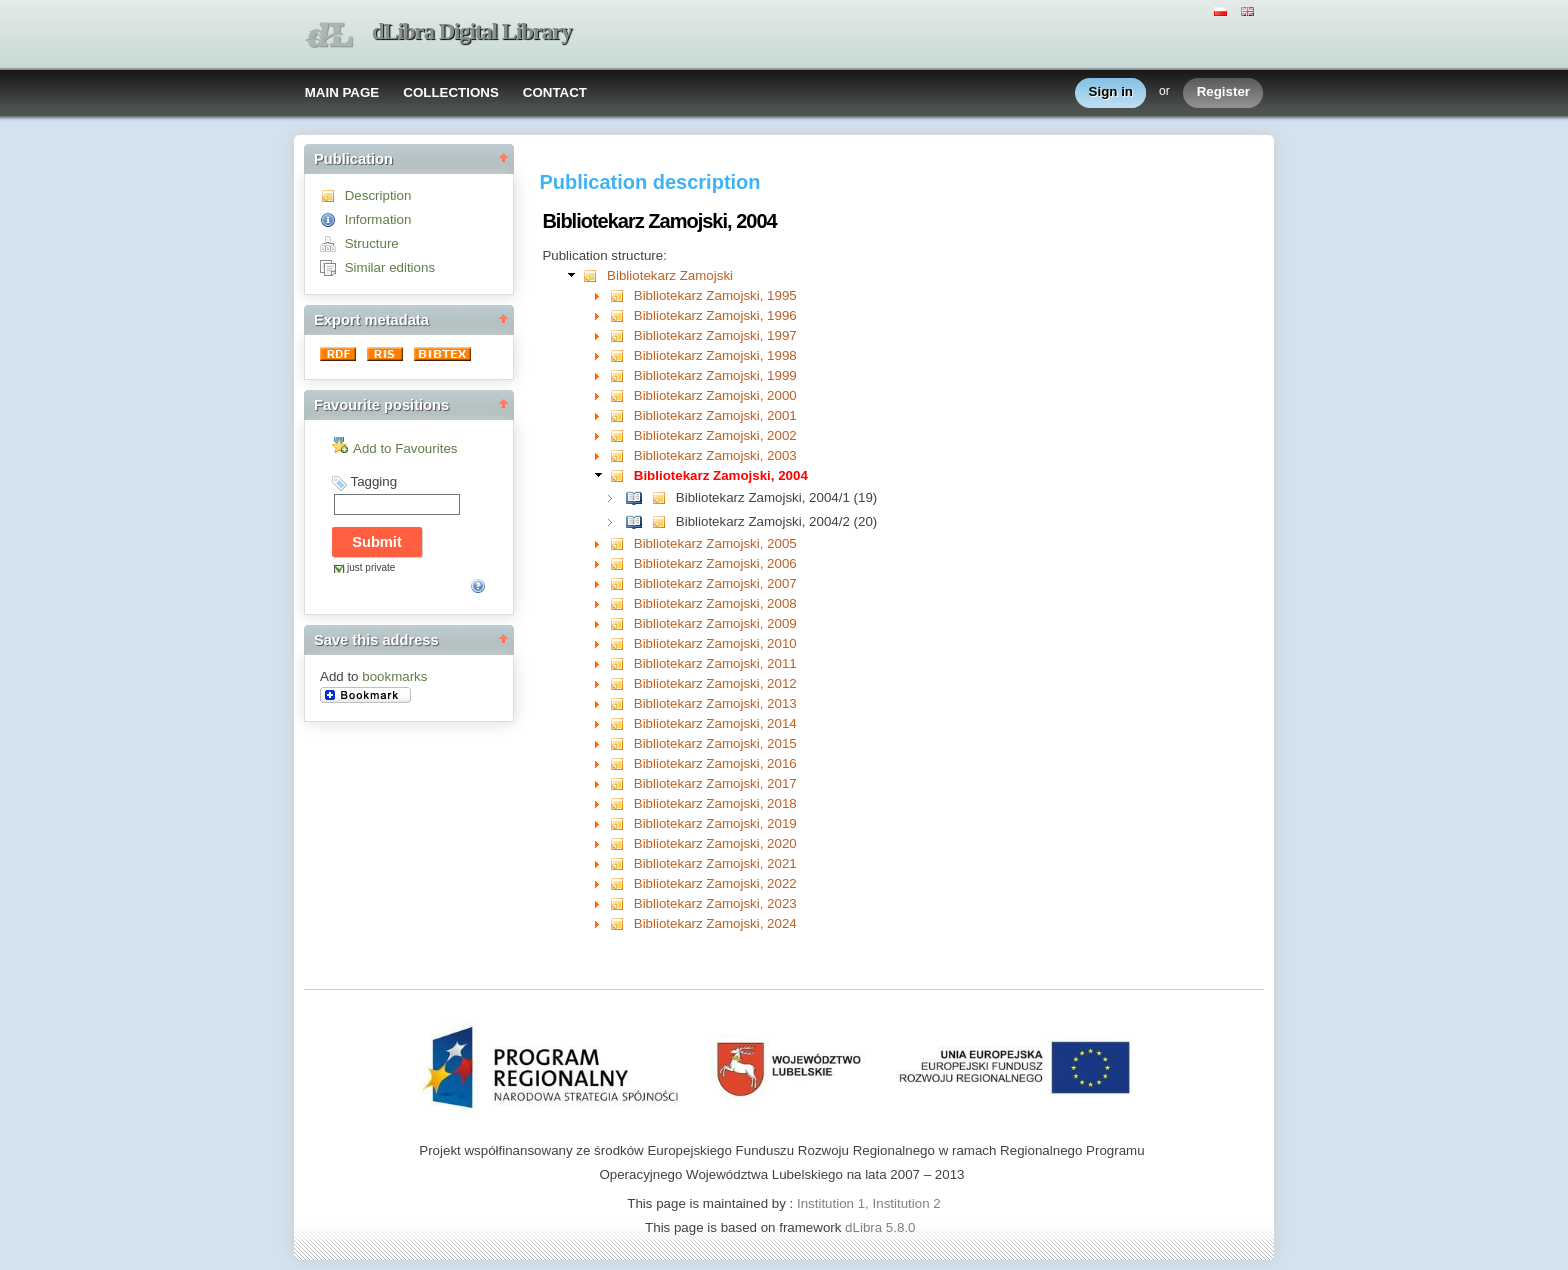 The width and height of the screenshot is (1568, 1270). I want to click on Bibliotekarz Zamojski, 2006, so click(715, 563).